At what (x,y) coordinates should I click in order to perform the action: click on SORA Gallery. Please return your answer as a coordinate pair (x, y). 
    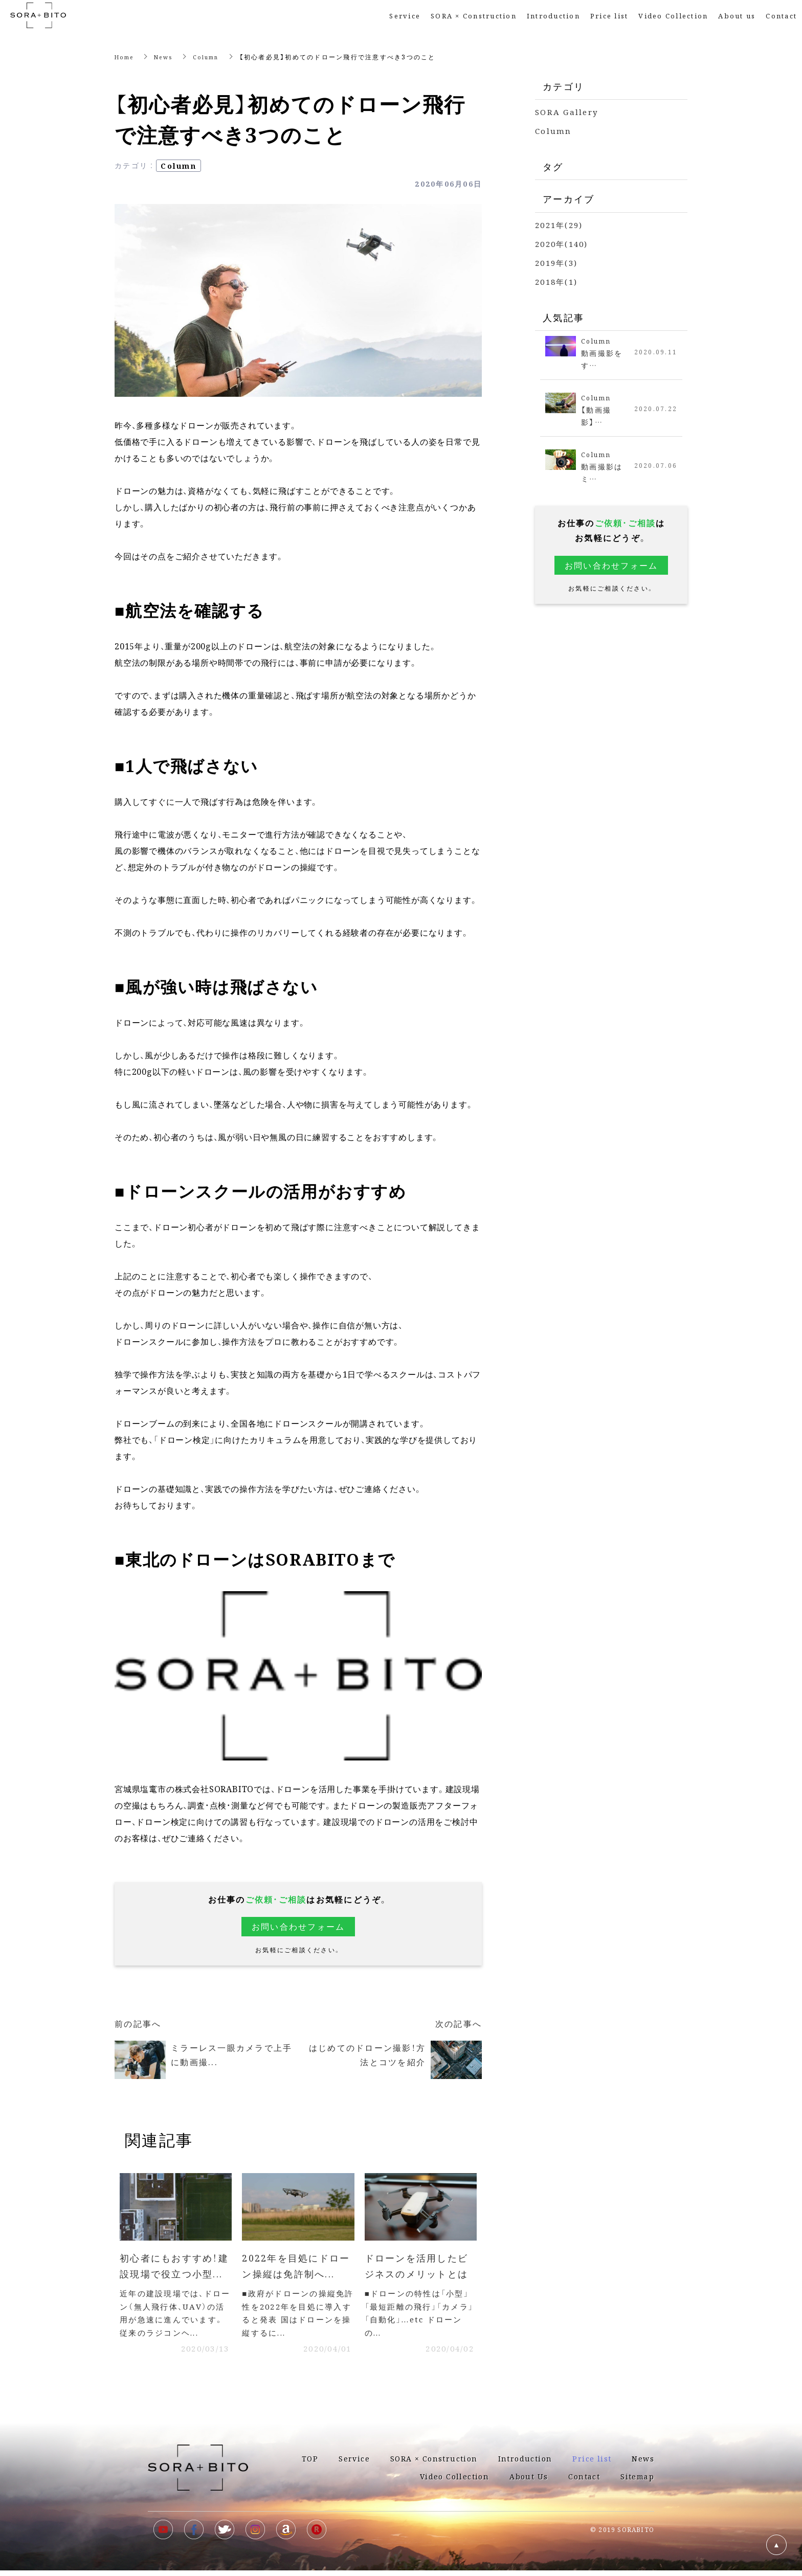
    Looking at the image, I should click on (566, 111).